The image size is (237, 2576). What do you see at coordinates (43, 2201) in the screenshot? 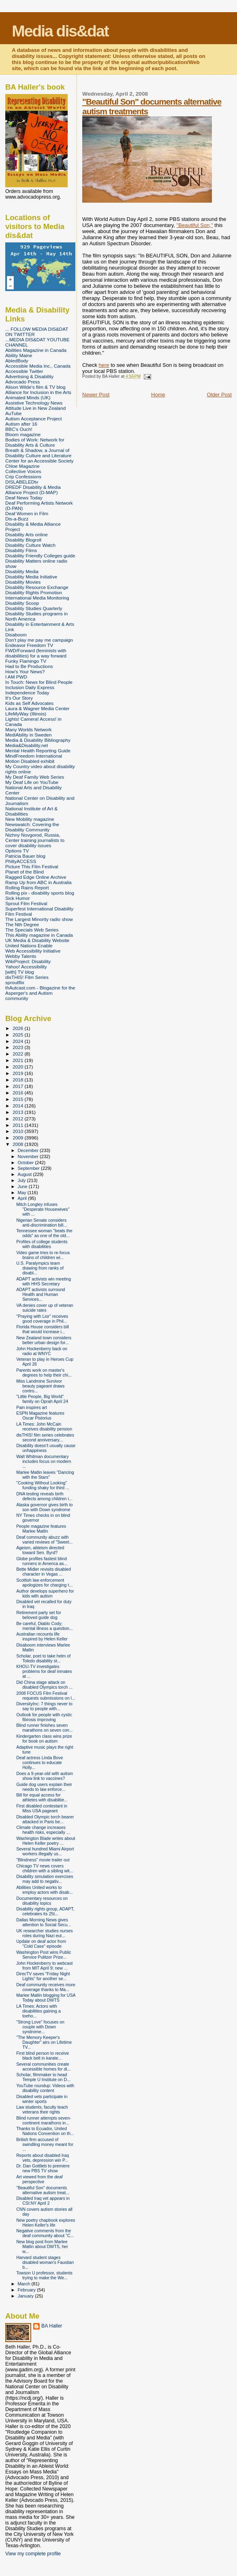
I see `Disabled Iraq vet appears in CSI:NY April 2` at bounding box center [43, 2201].